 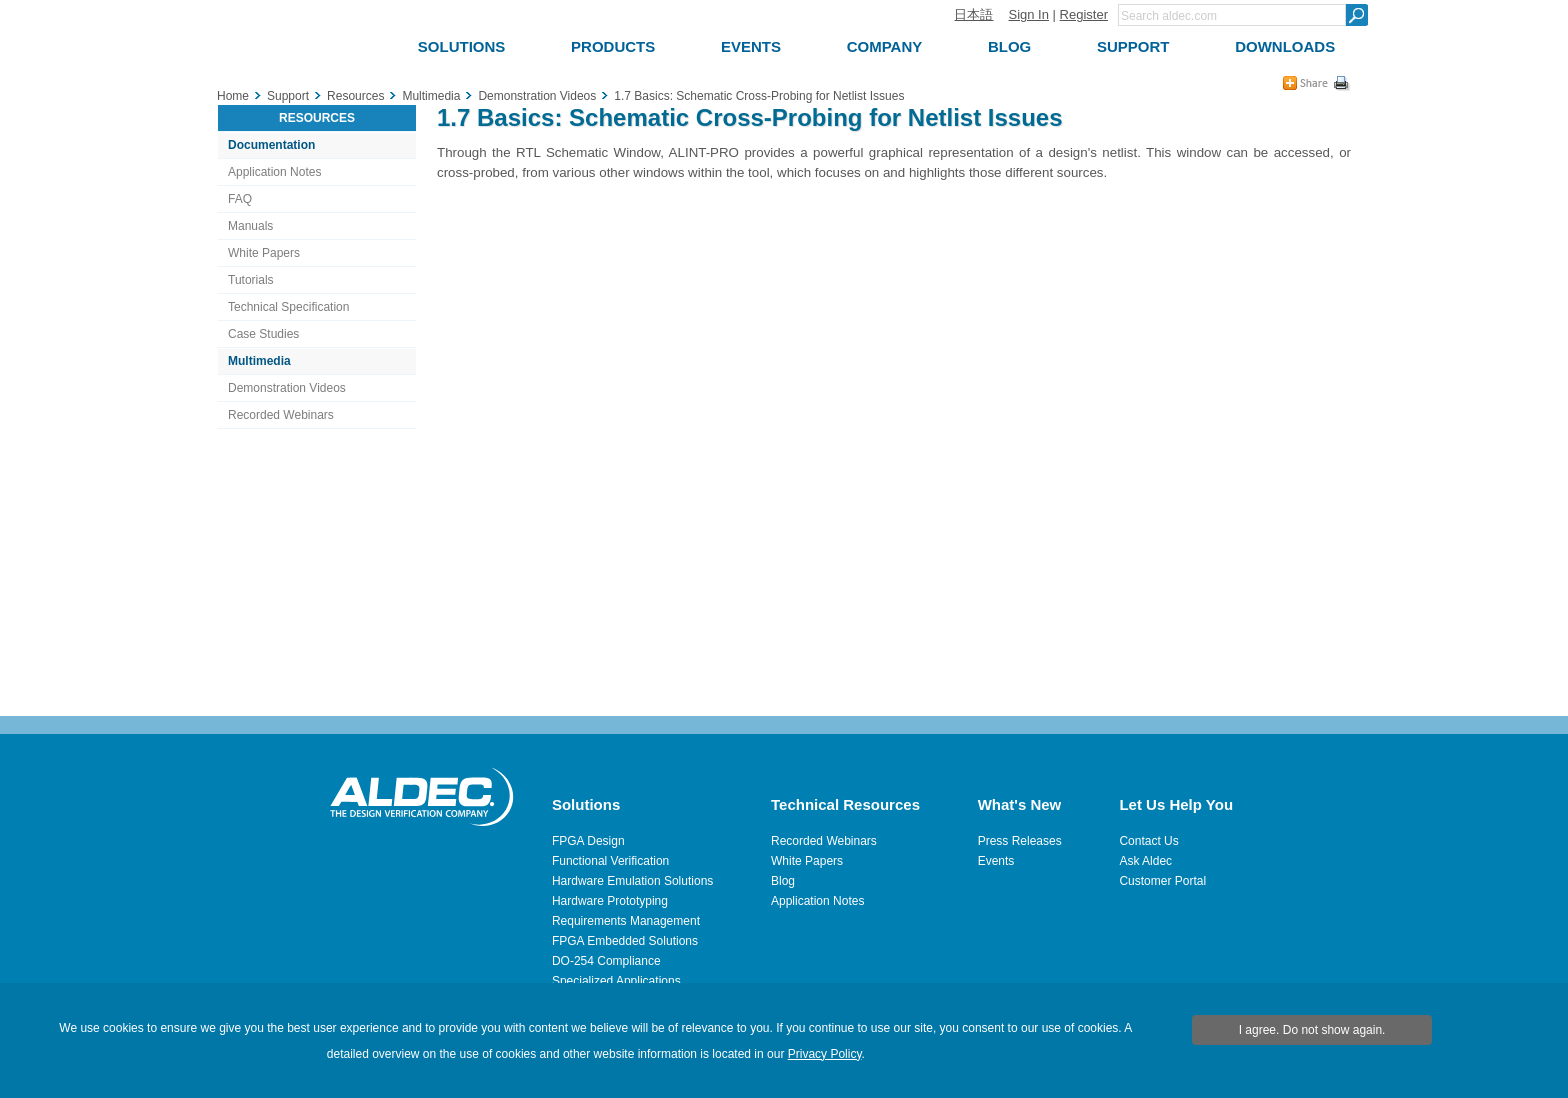 What do you see at coordinates (632, 881) in the screenshot?
I see `Hardware Emulation Solutions` at bounding box center [632, 881].